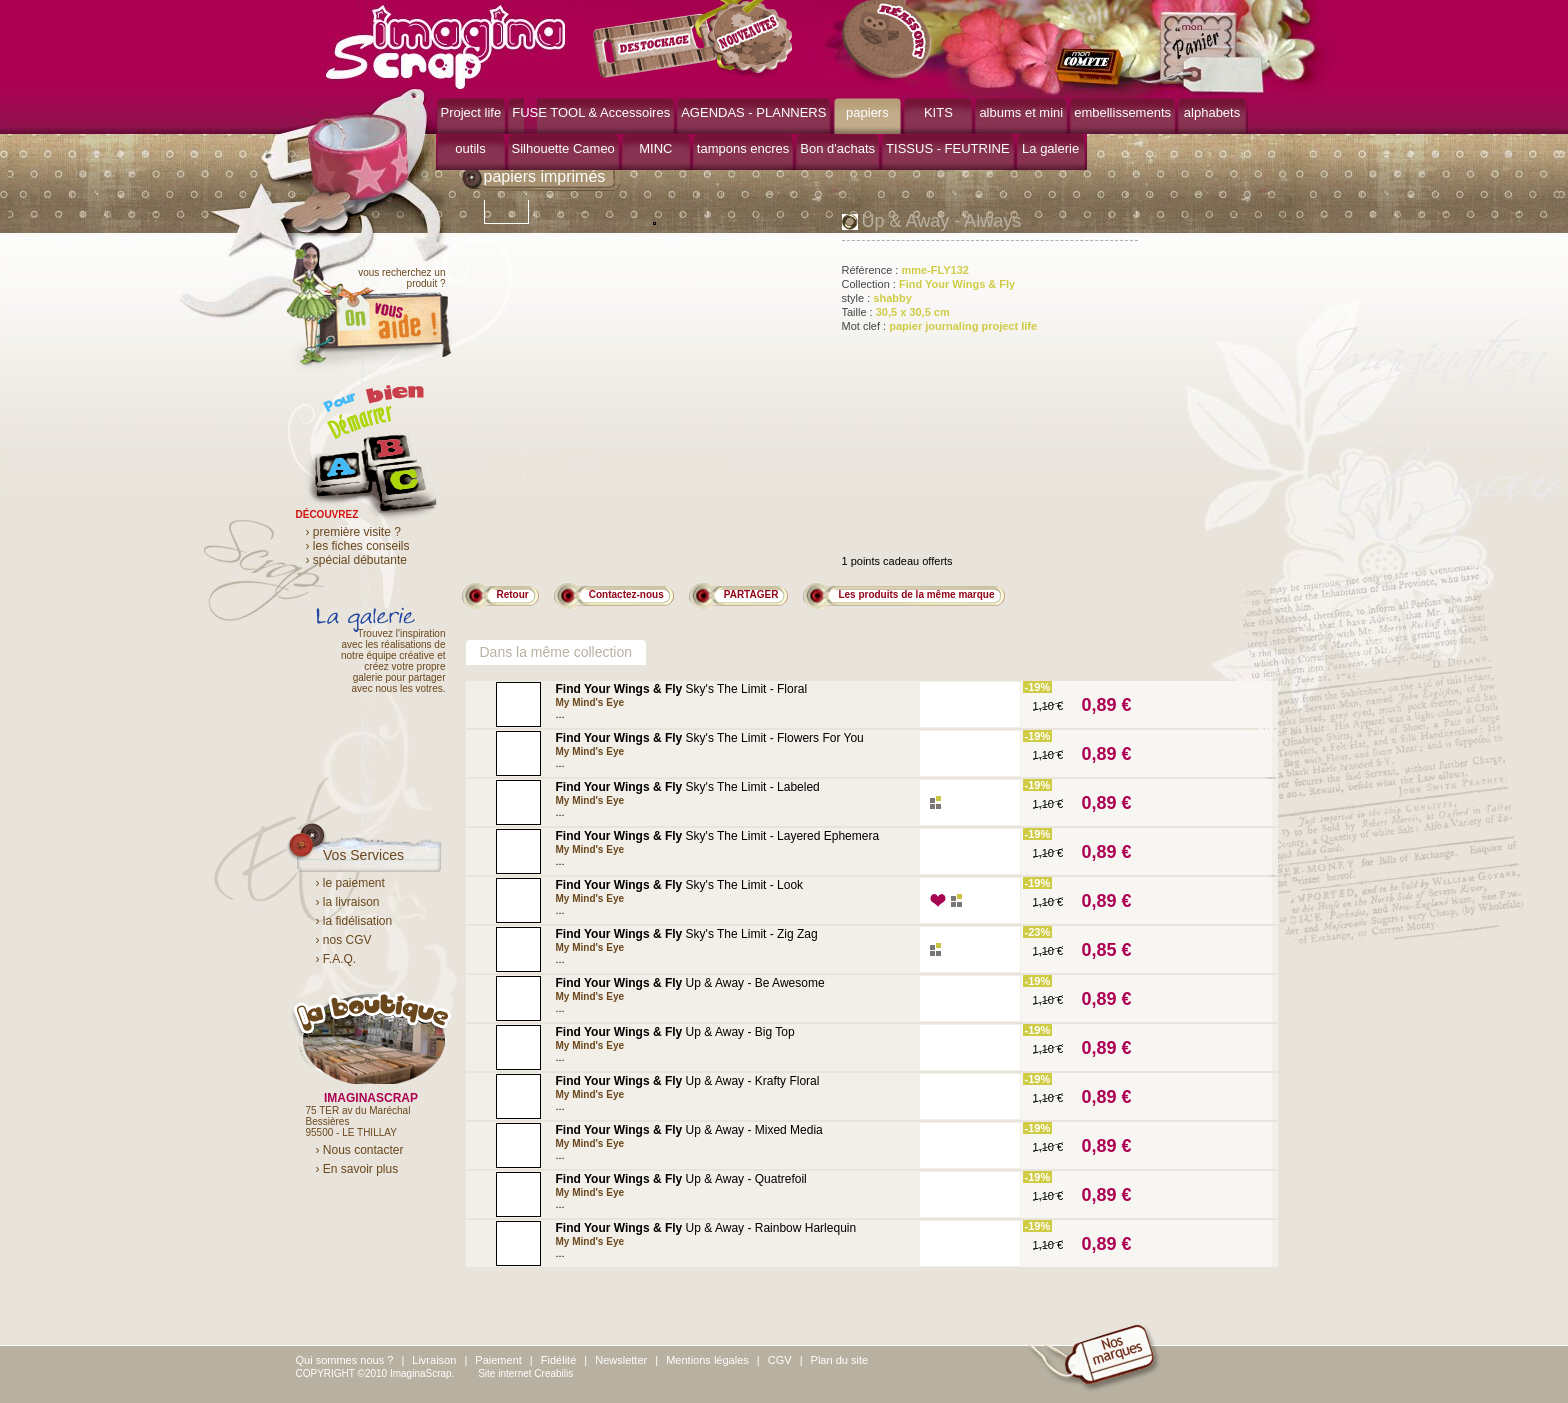 The width and height of the screenshot is (1568, 1403). I want to click on › première visite ?, so click(353, 532).